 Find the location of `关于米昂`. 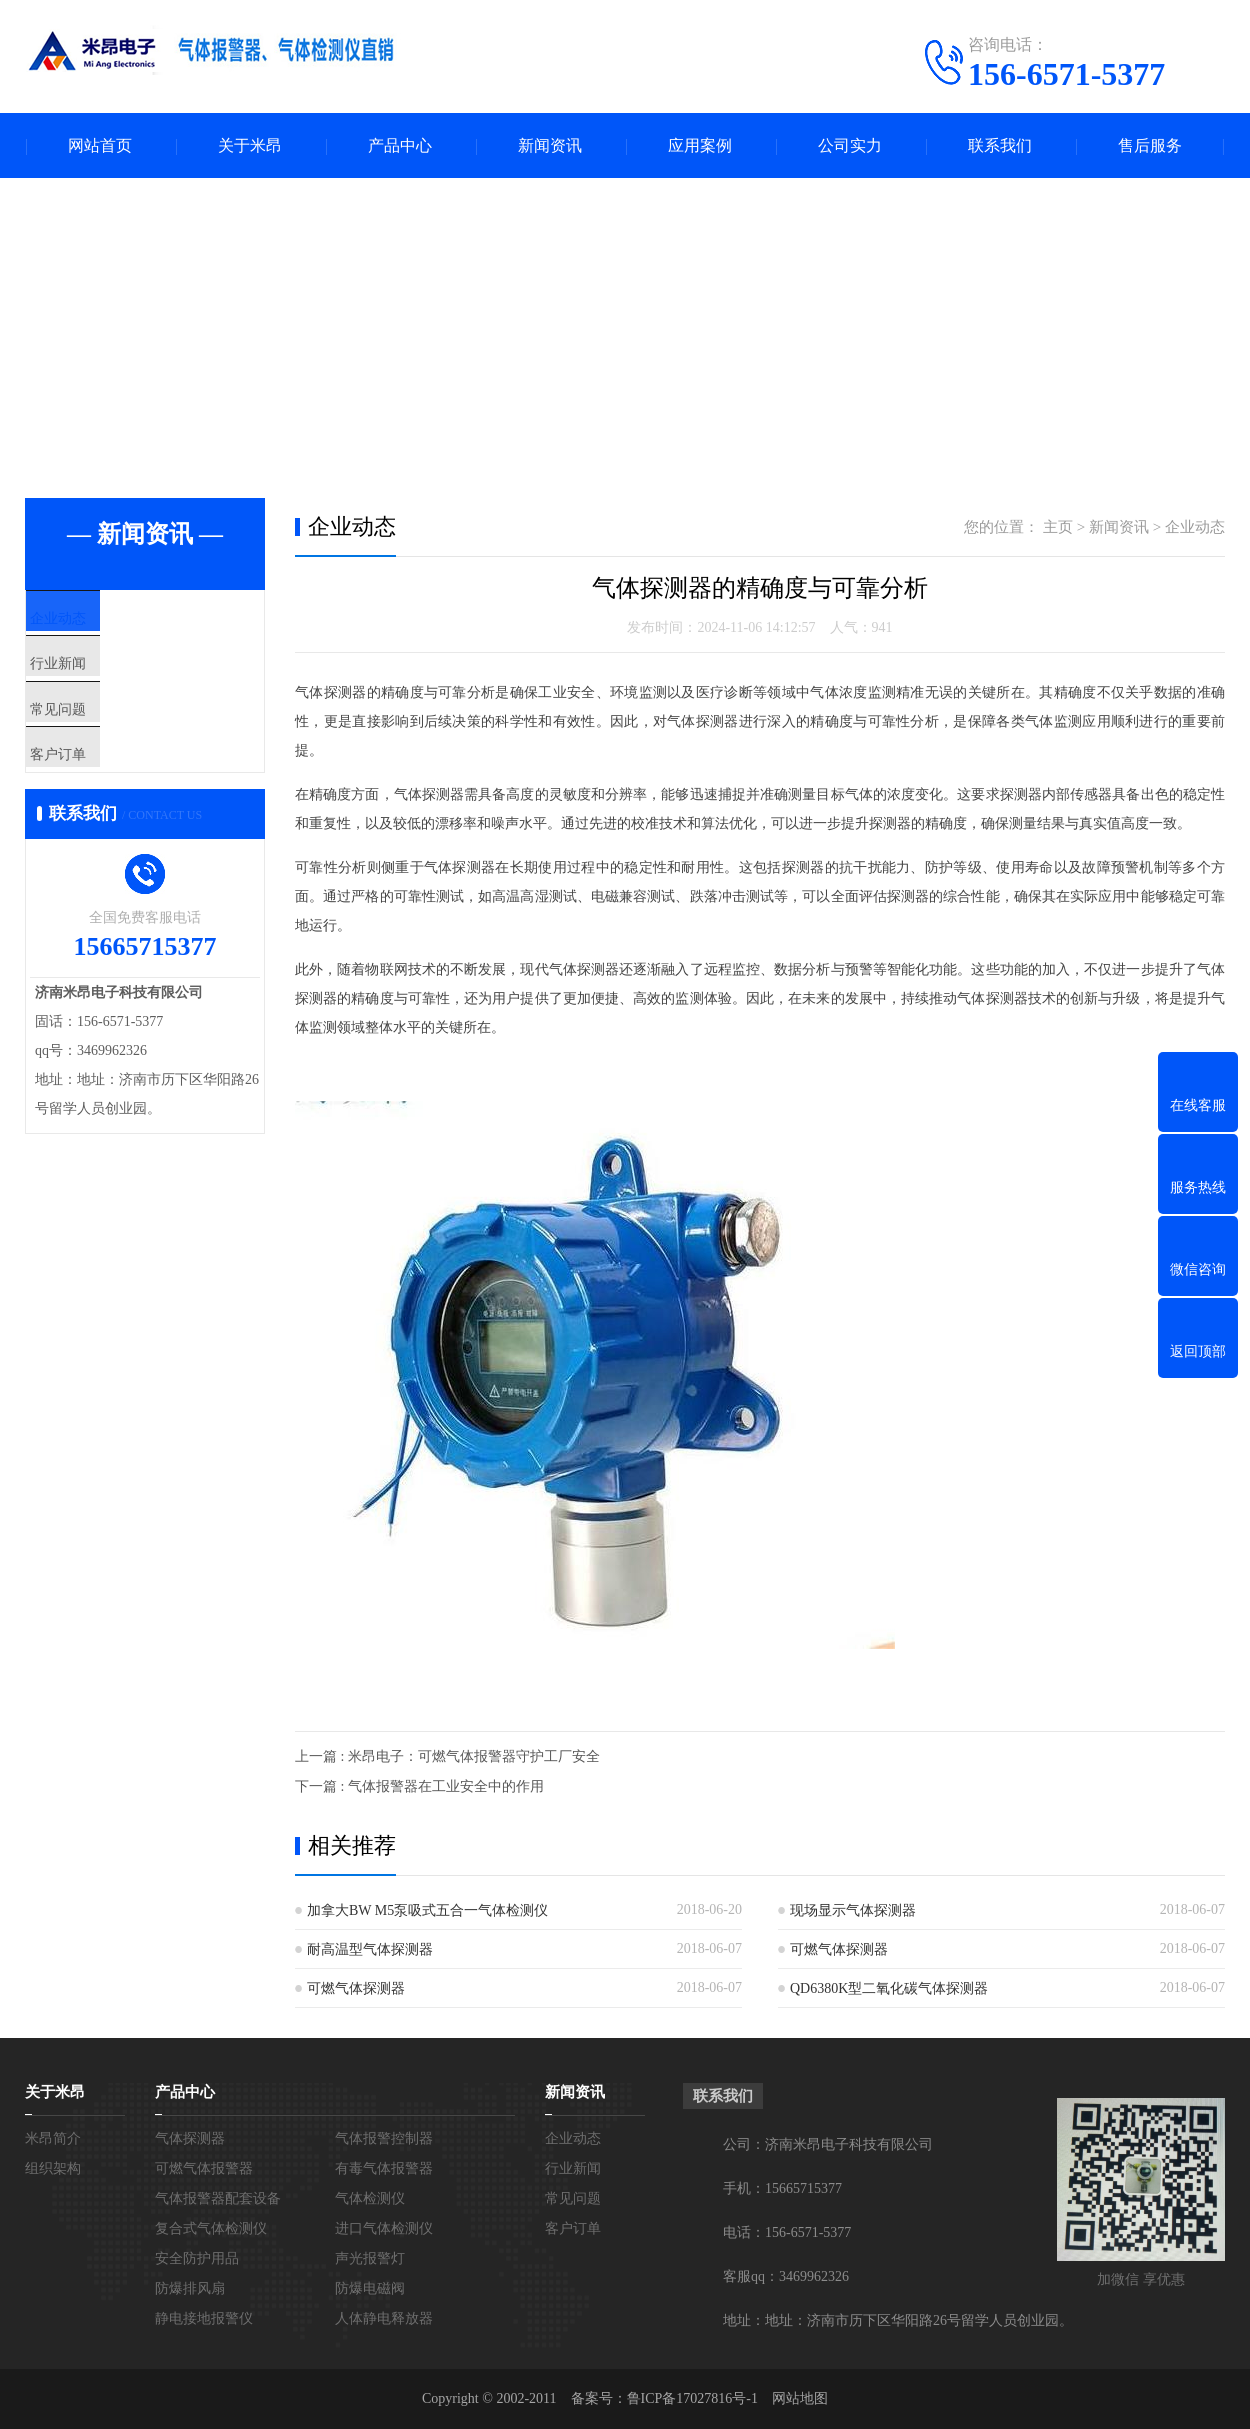

关于米昂 is located at coordinates (250, 145).